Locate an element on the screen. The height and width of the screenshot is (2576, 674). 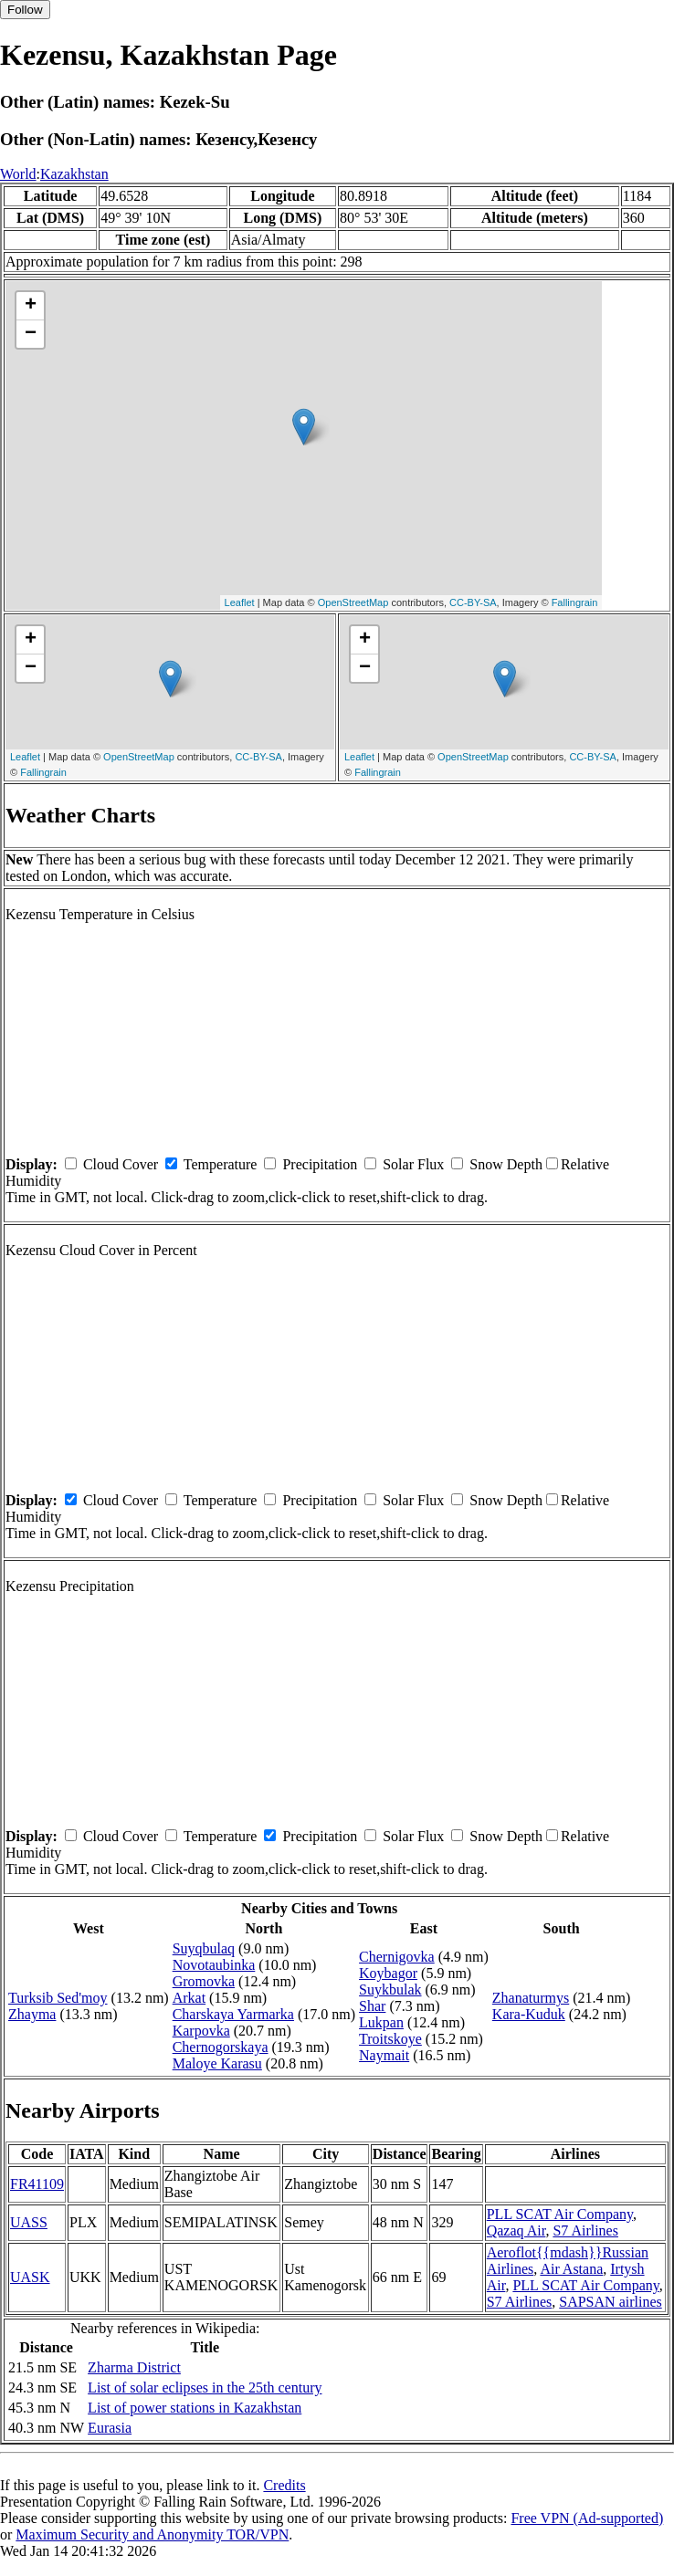
Suyqbulaq is located at coordinates (204, 1948).